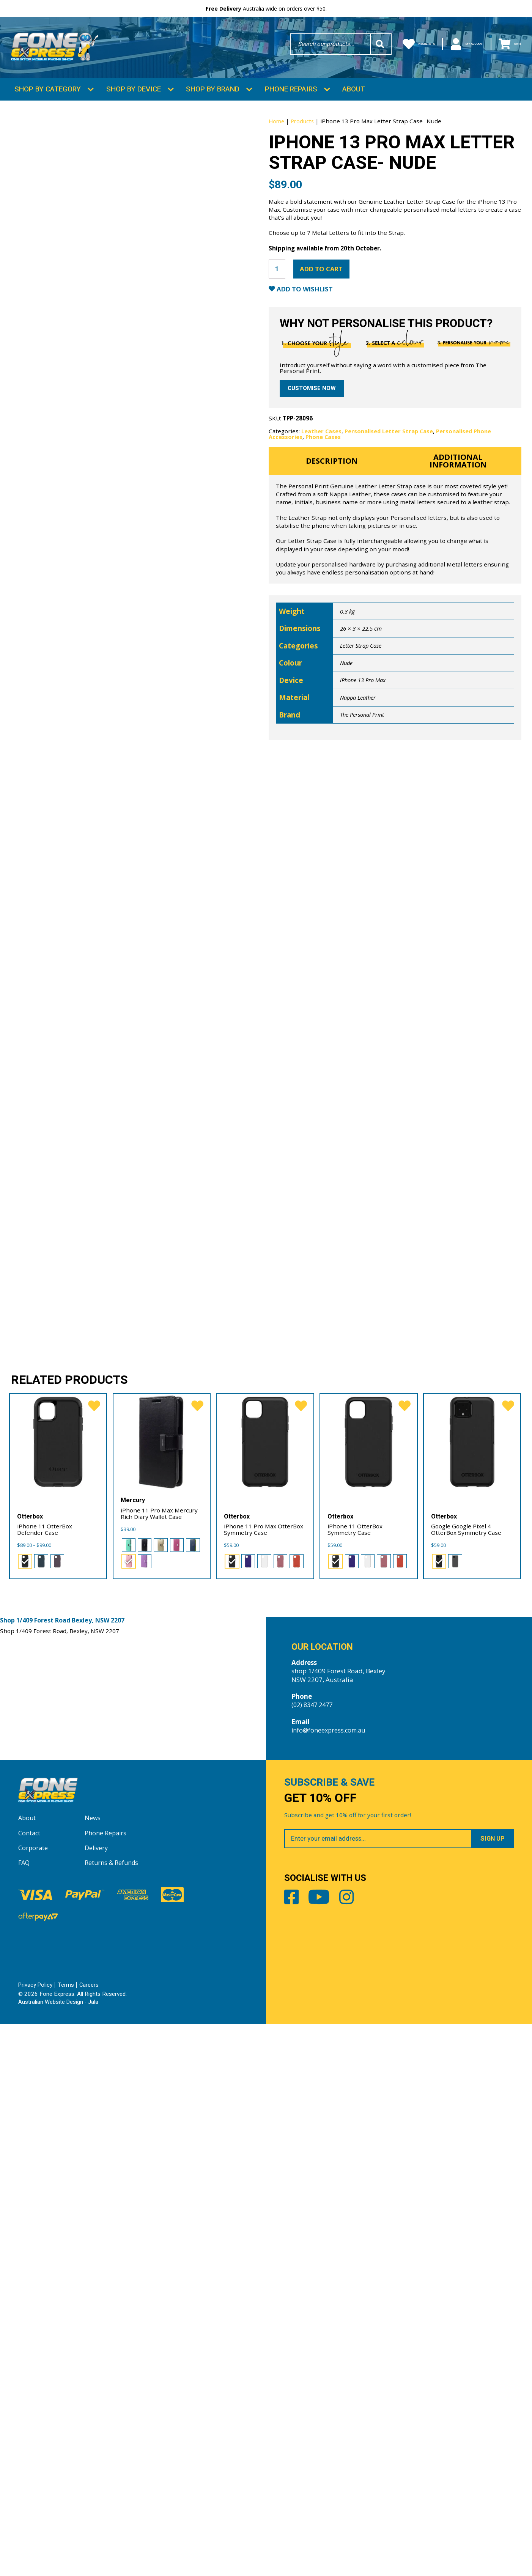 This screenshot has height=2576, width=532. Describe the element at coordinates (58, 2554) in the screenshot. I see `Australian Website Design - Jala` at that location.